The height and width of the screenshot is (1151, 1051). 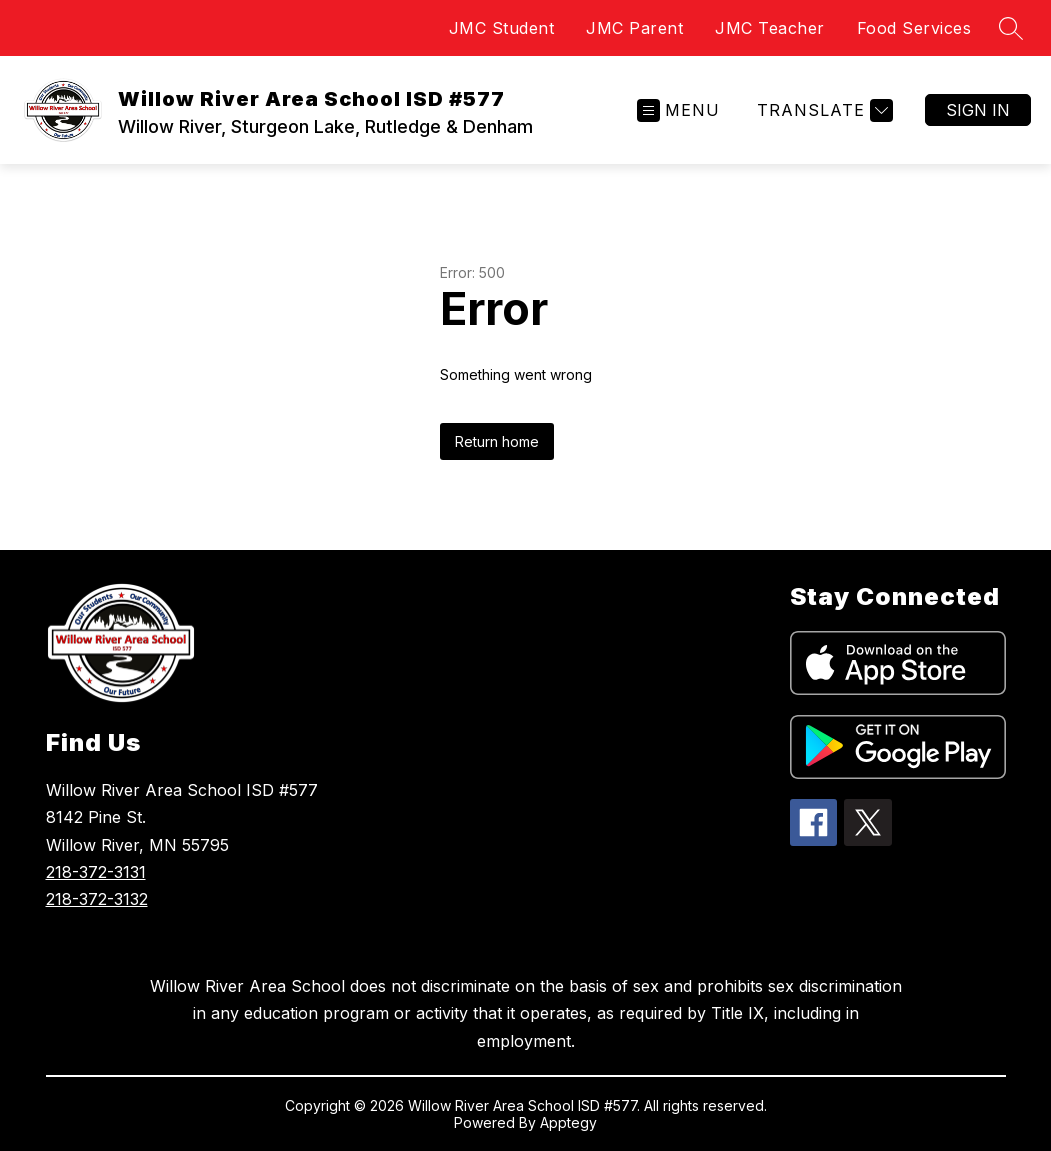 I want to click on JMC Parent, so click(x=634, y=28).